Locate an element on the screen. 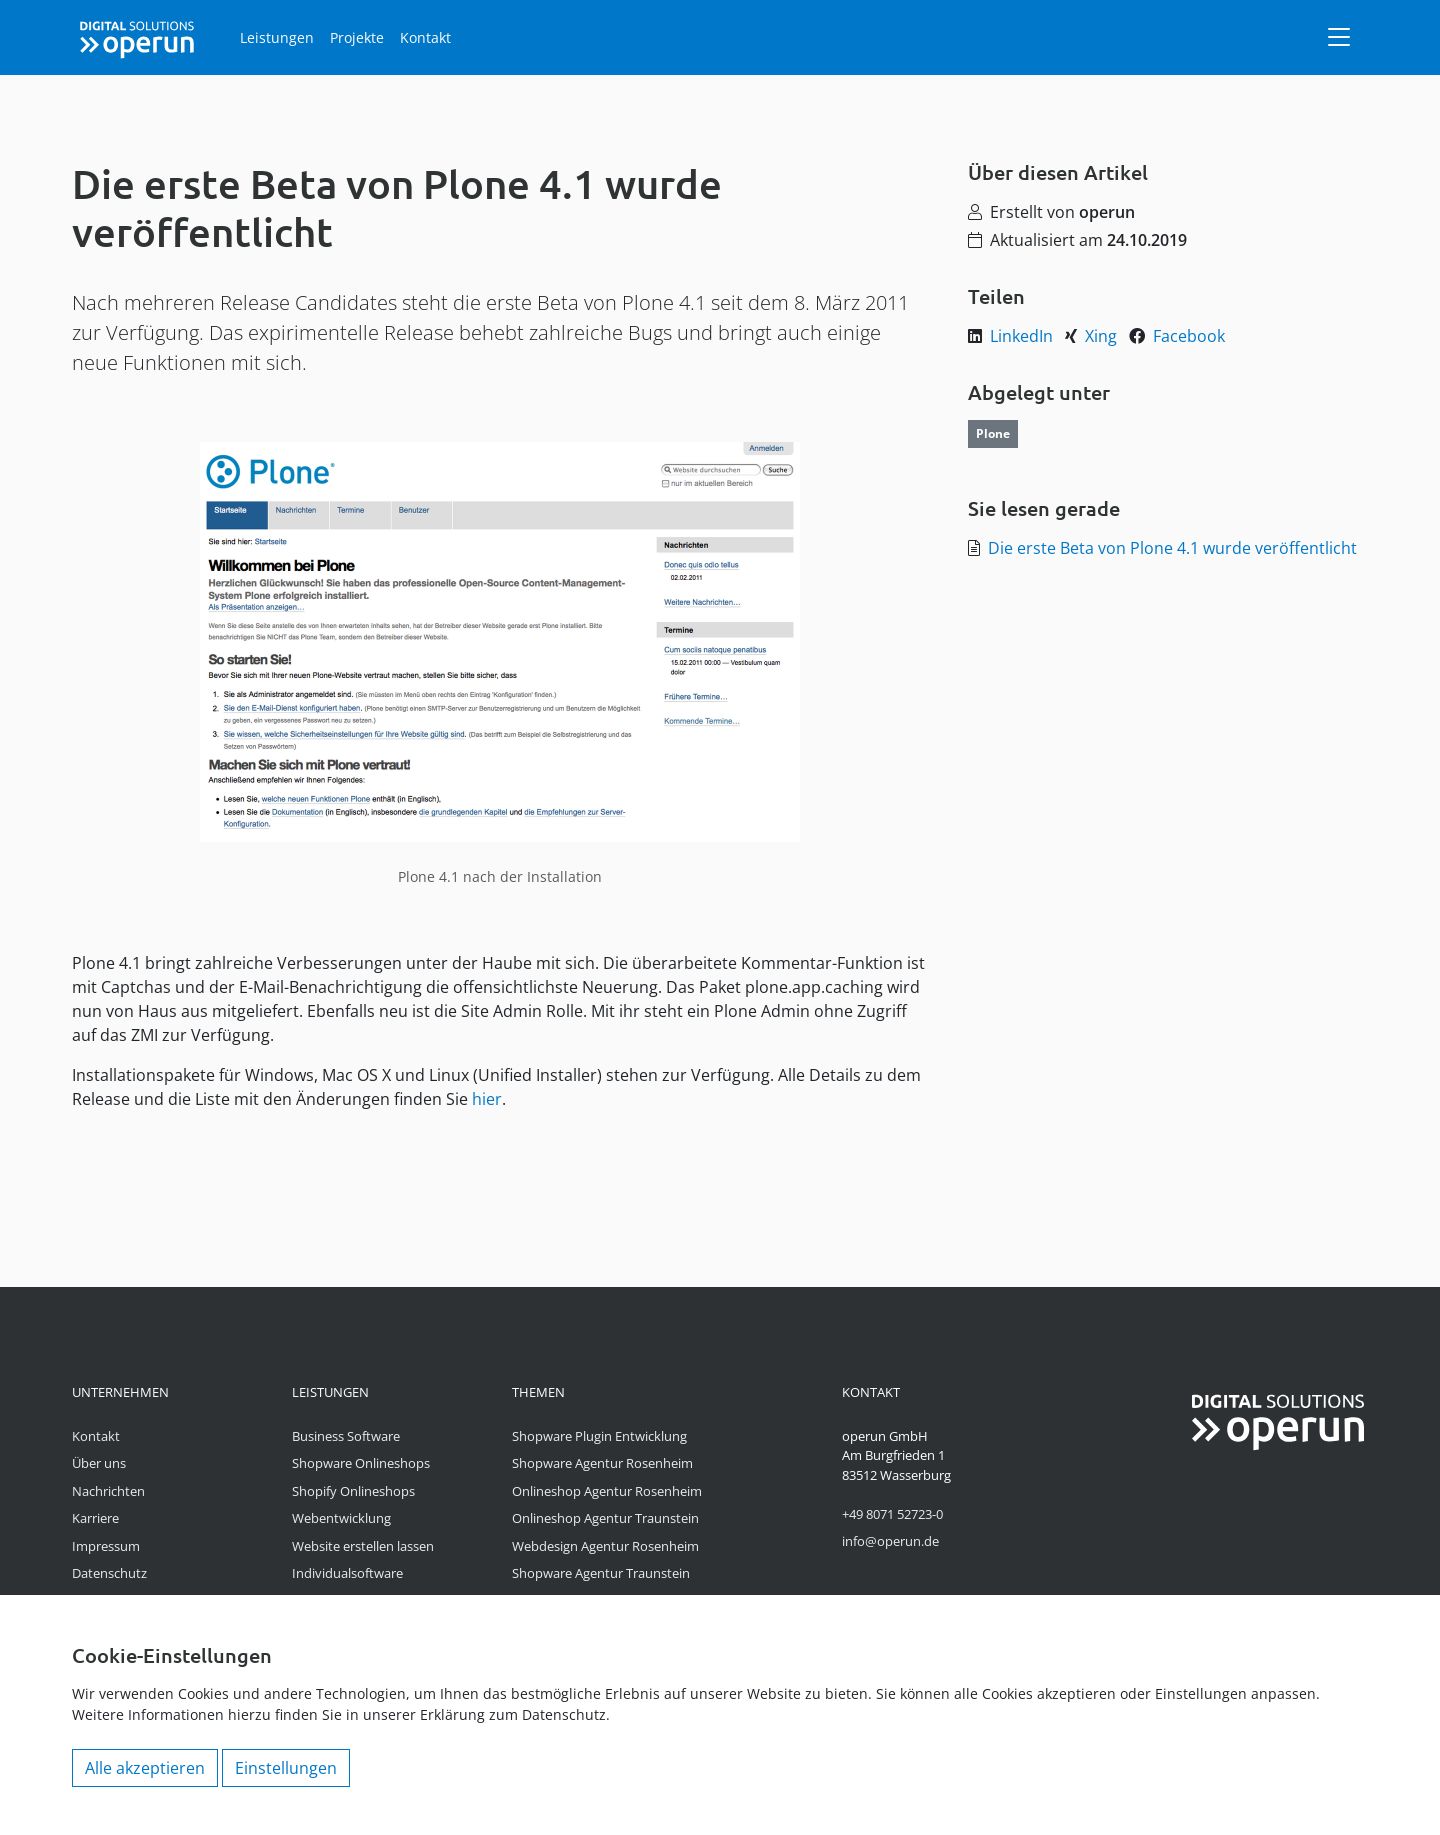  +49 8071 52723-0 is located at coordinates (892, 1514).